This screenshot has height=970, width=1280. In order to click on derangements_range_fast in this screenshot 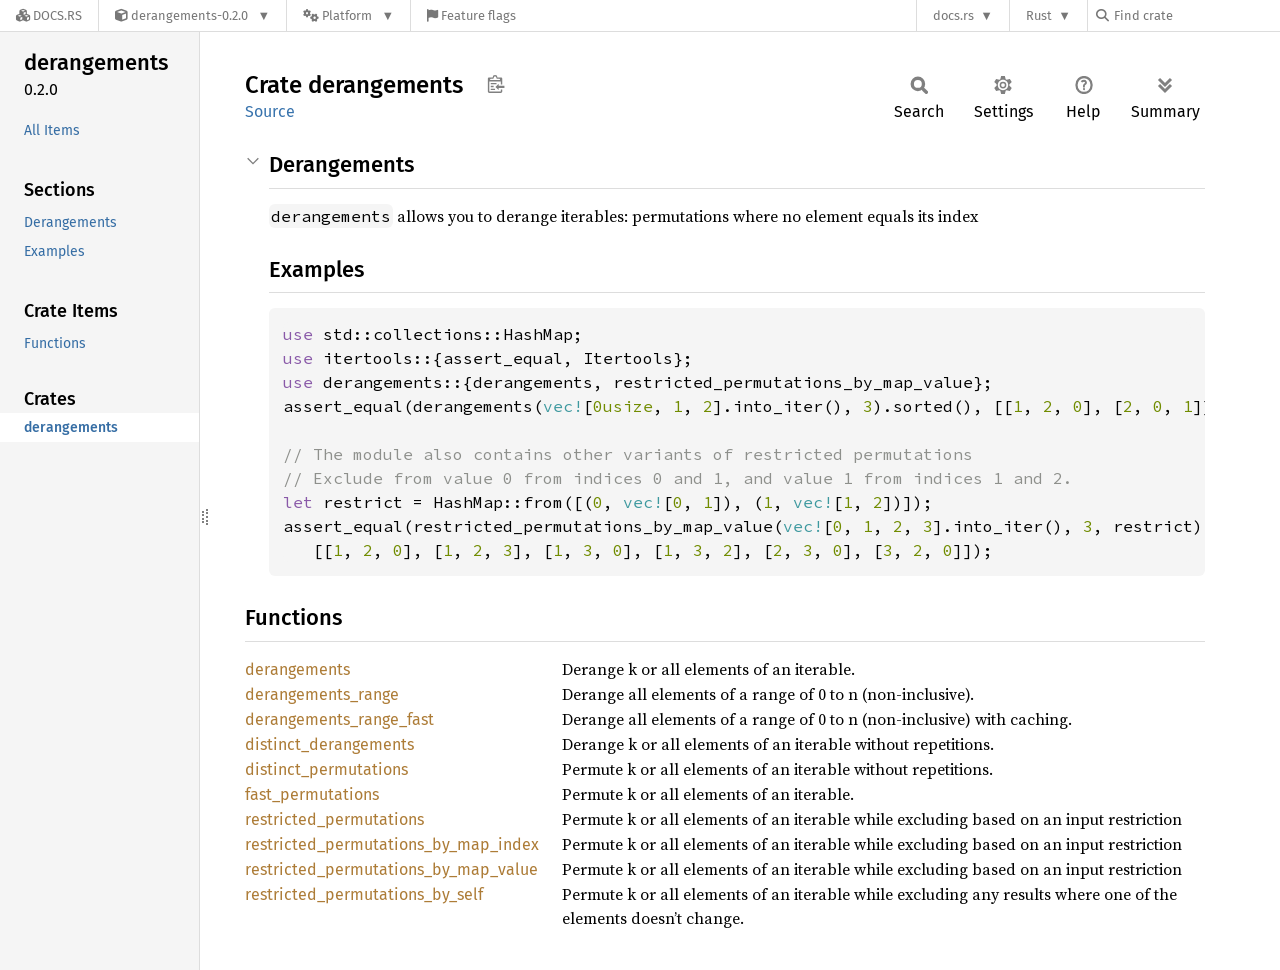, I will do `click(339, 719)`.